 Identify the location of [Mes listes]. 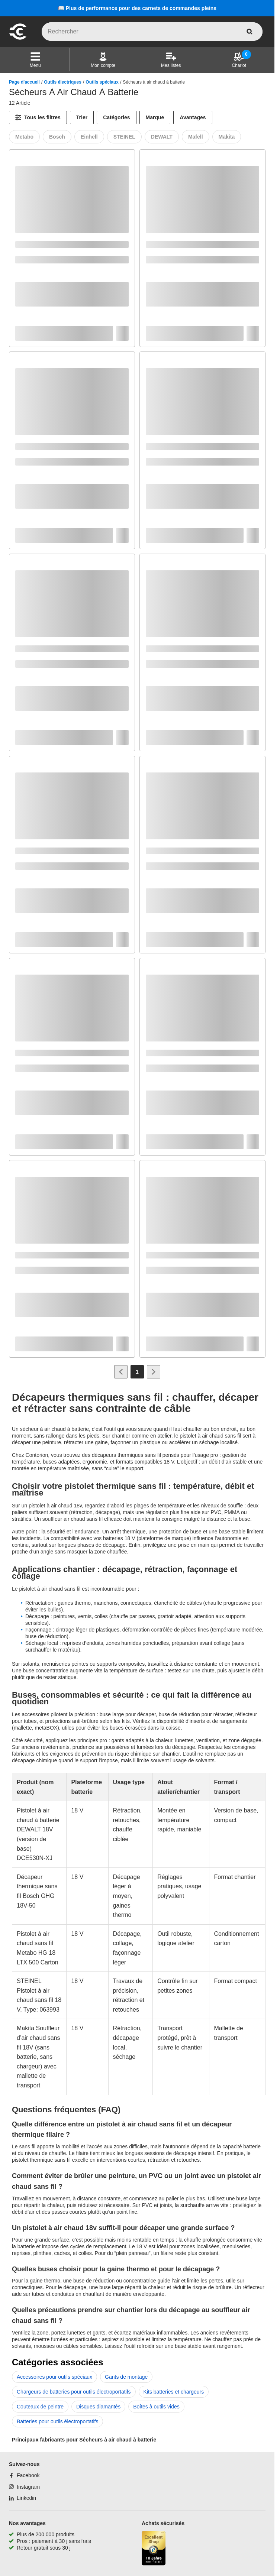
(171, 60).